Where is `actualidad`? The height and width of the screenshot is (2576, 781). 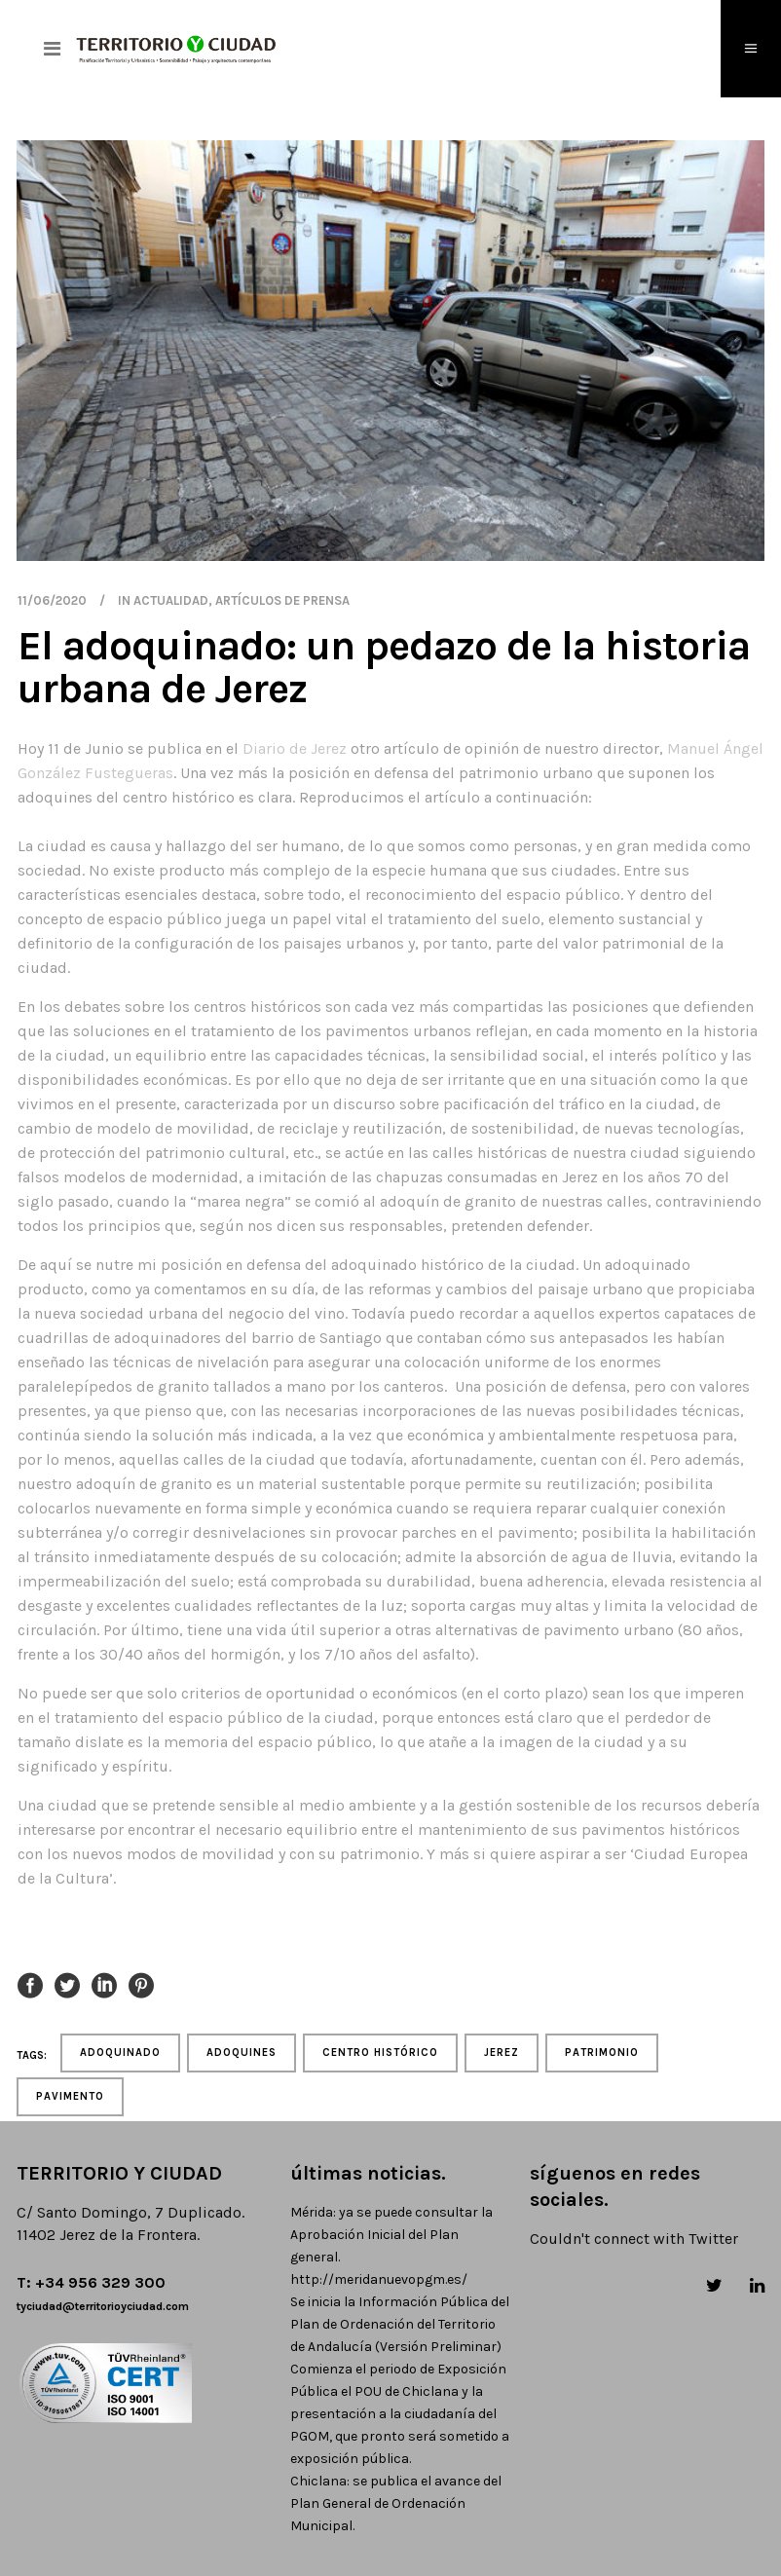
actualidad is located at coordinates (170, 600).